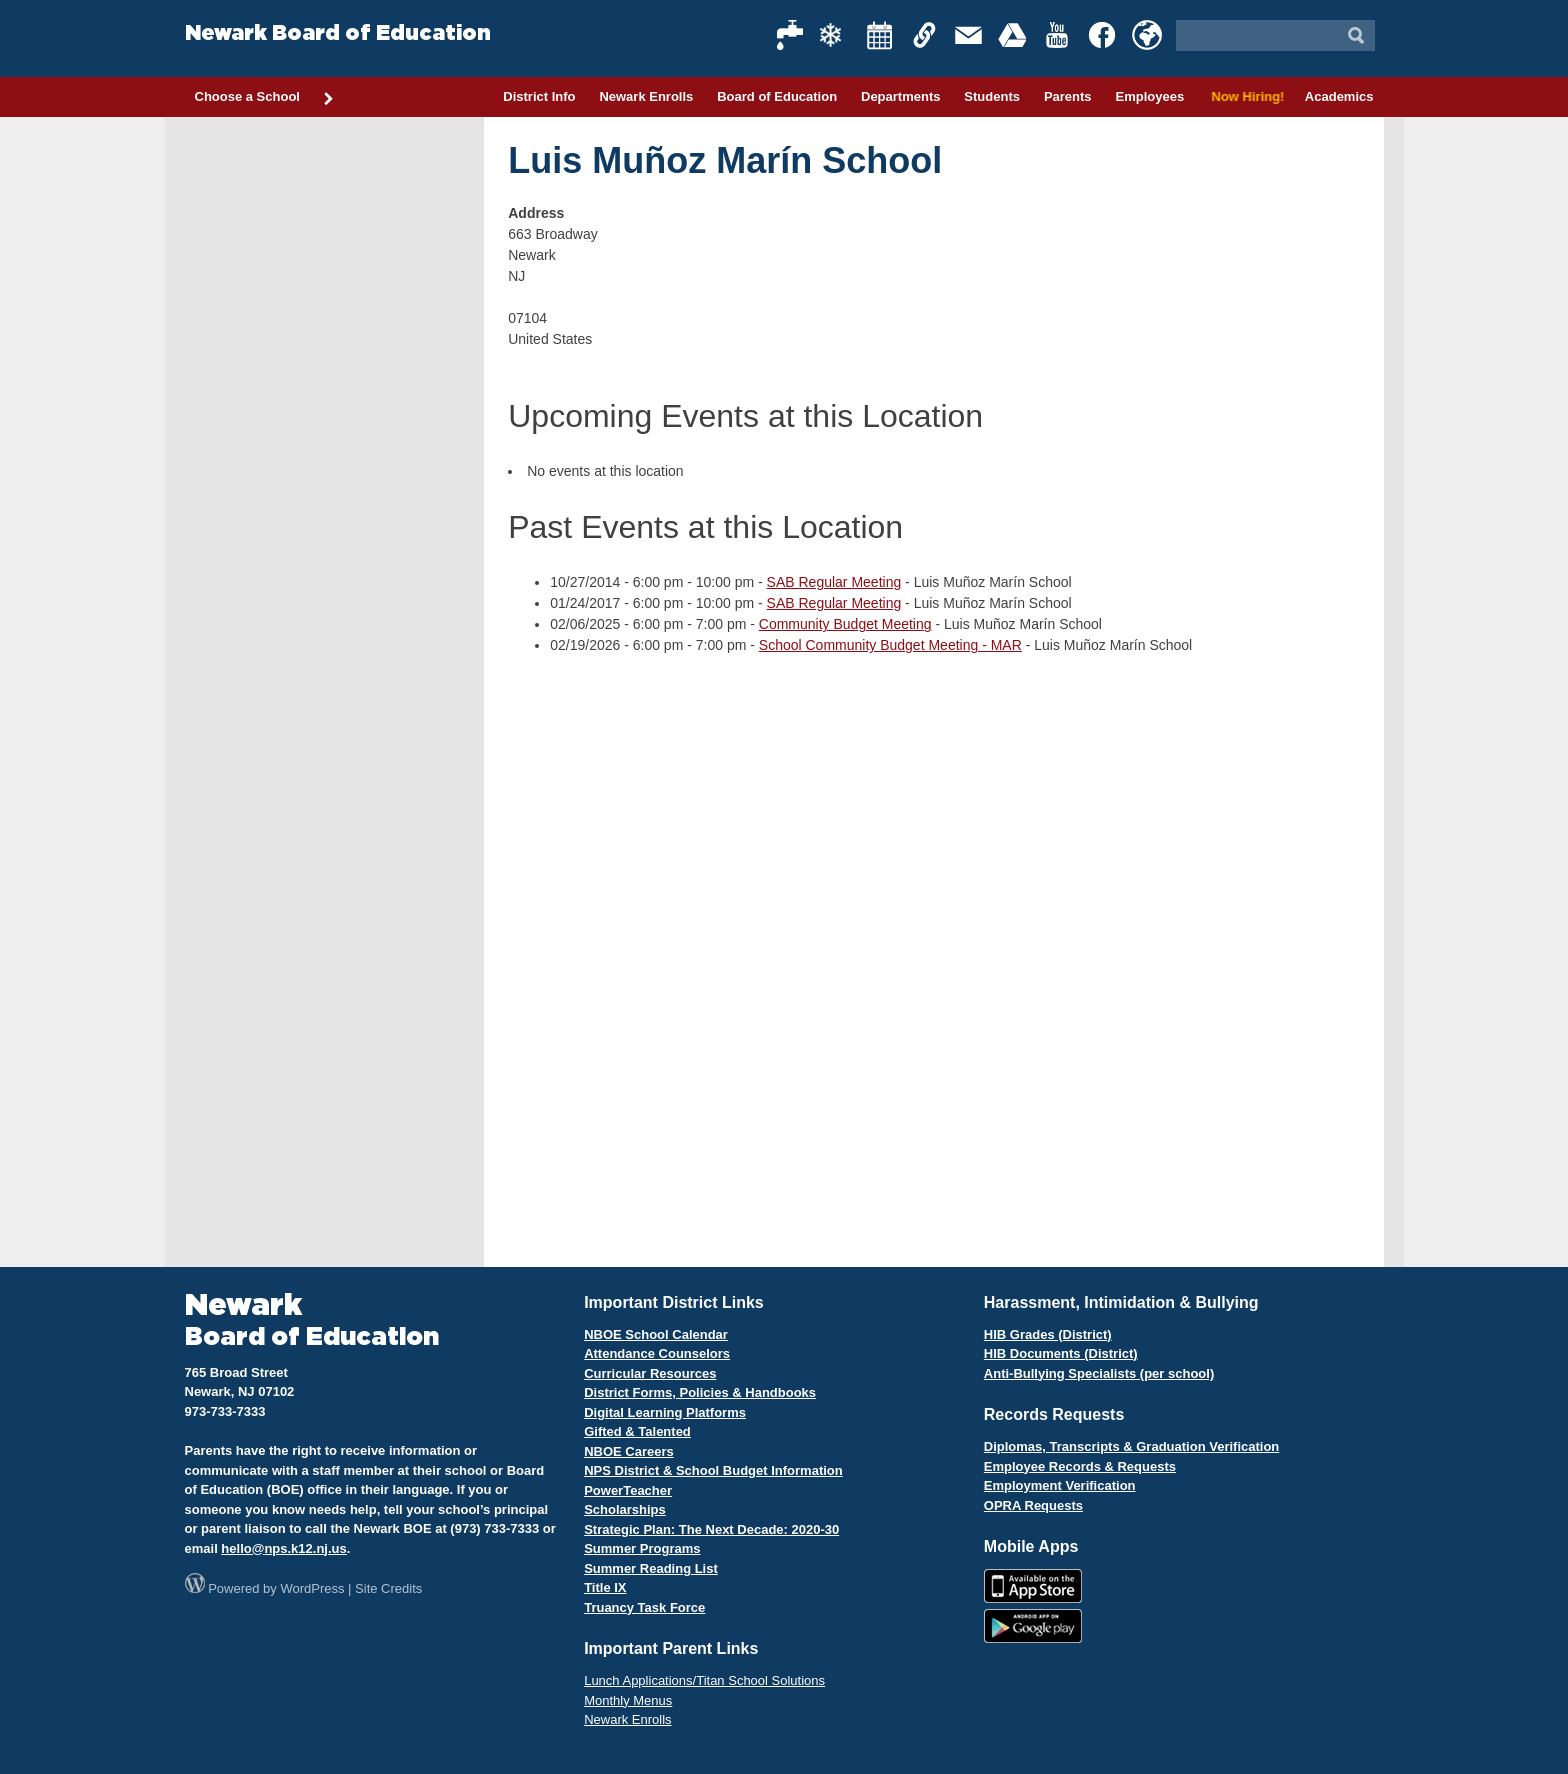  I want to click on Employment Verification, so click(1060, 1485).